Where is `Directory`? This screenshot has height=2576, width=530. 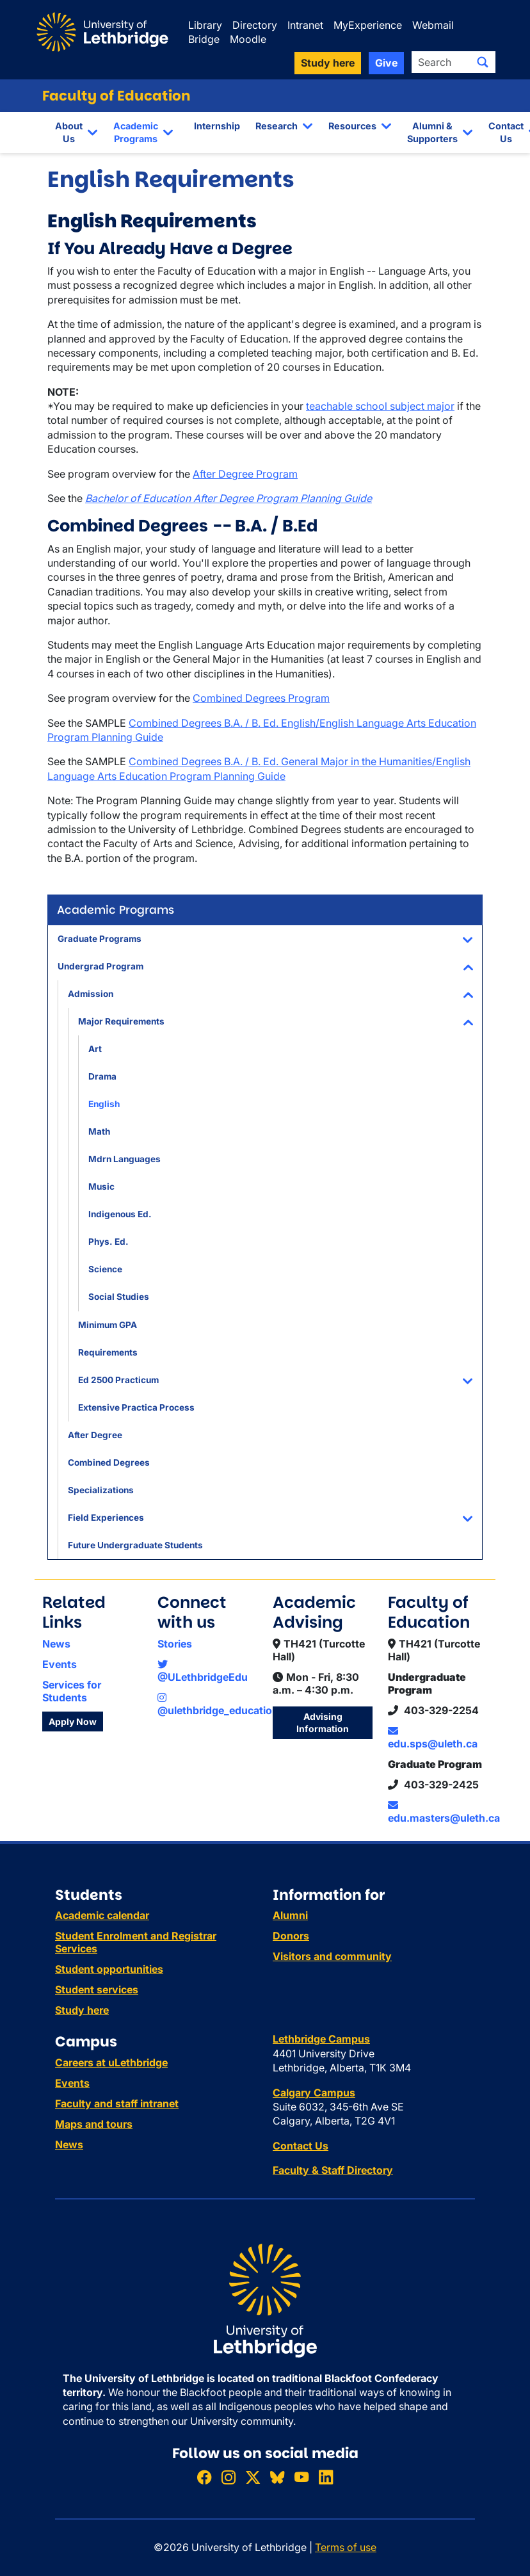 Directory is located at coordinates (254, 25).